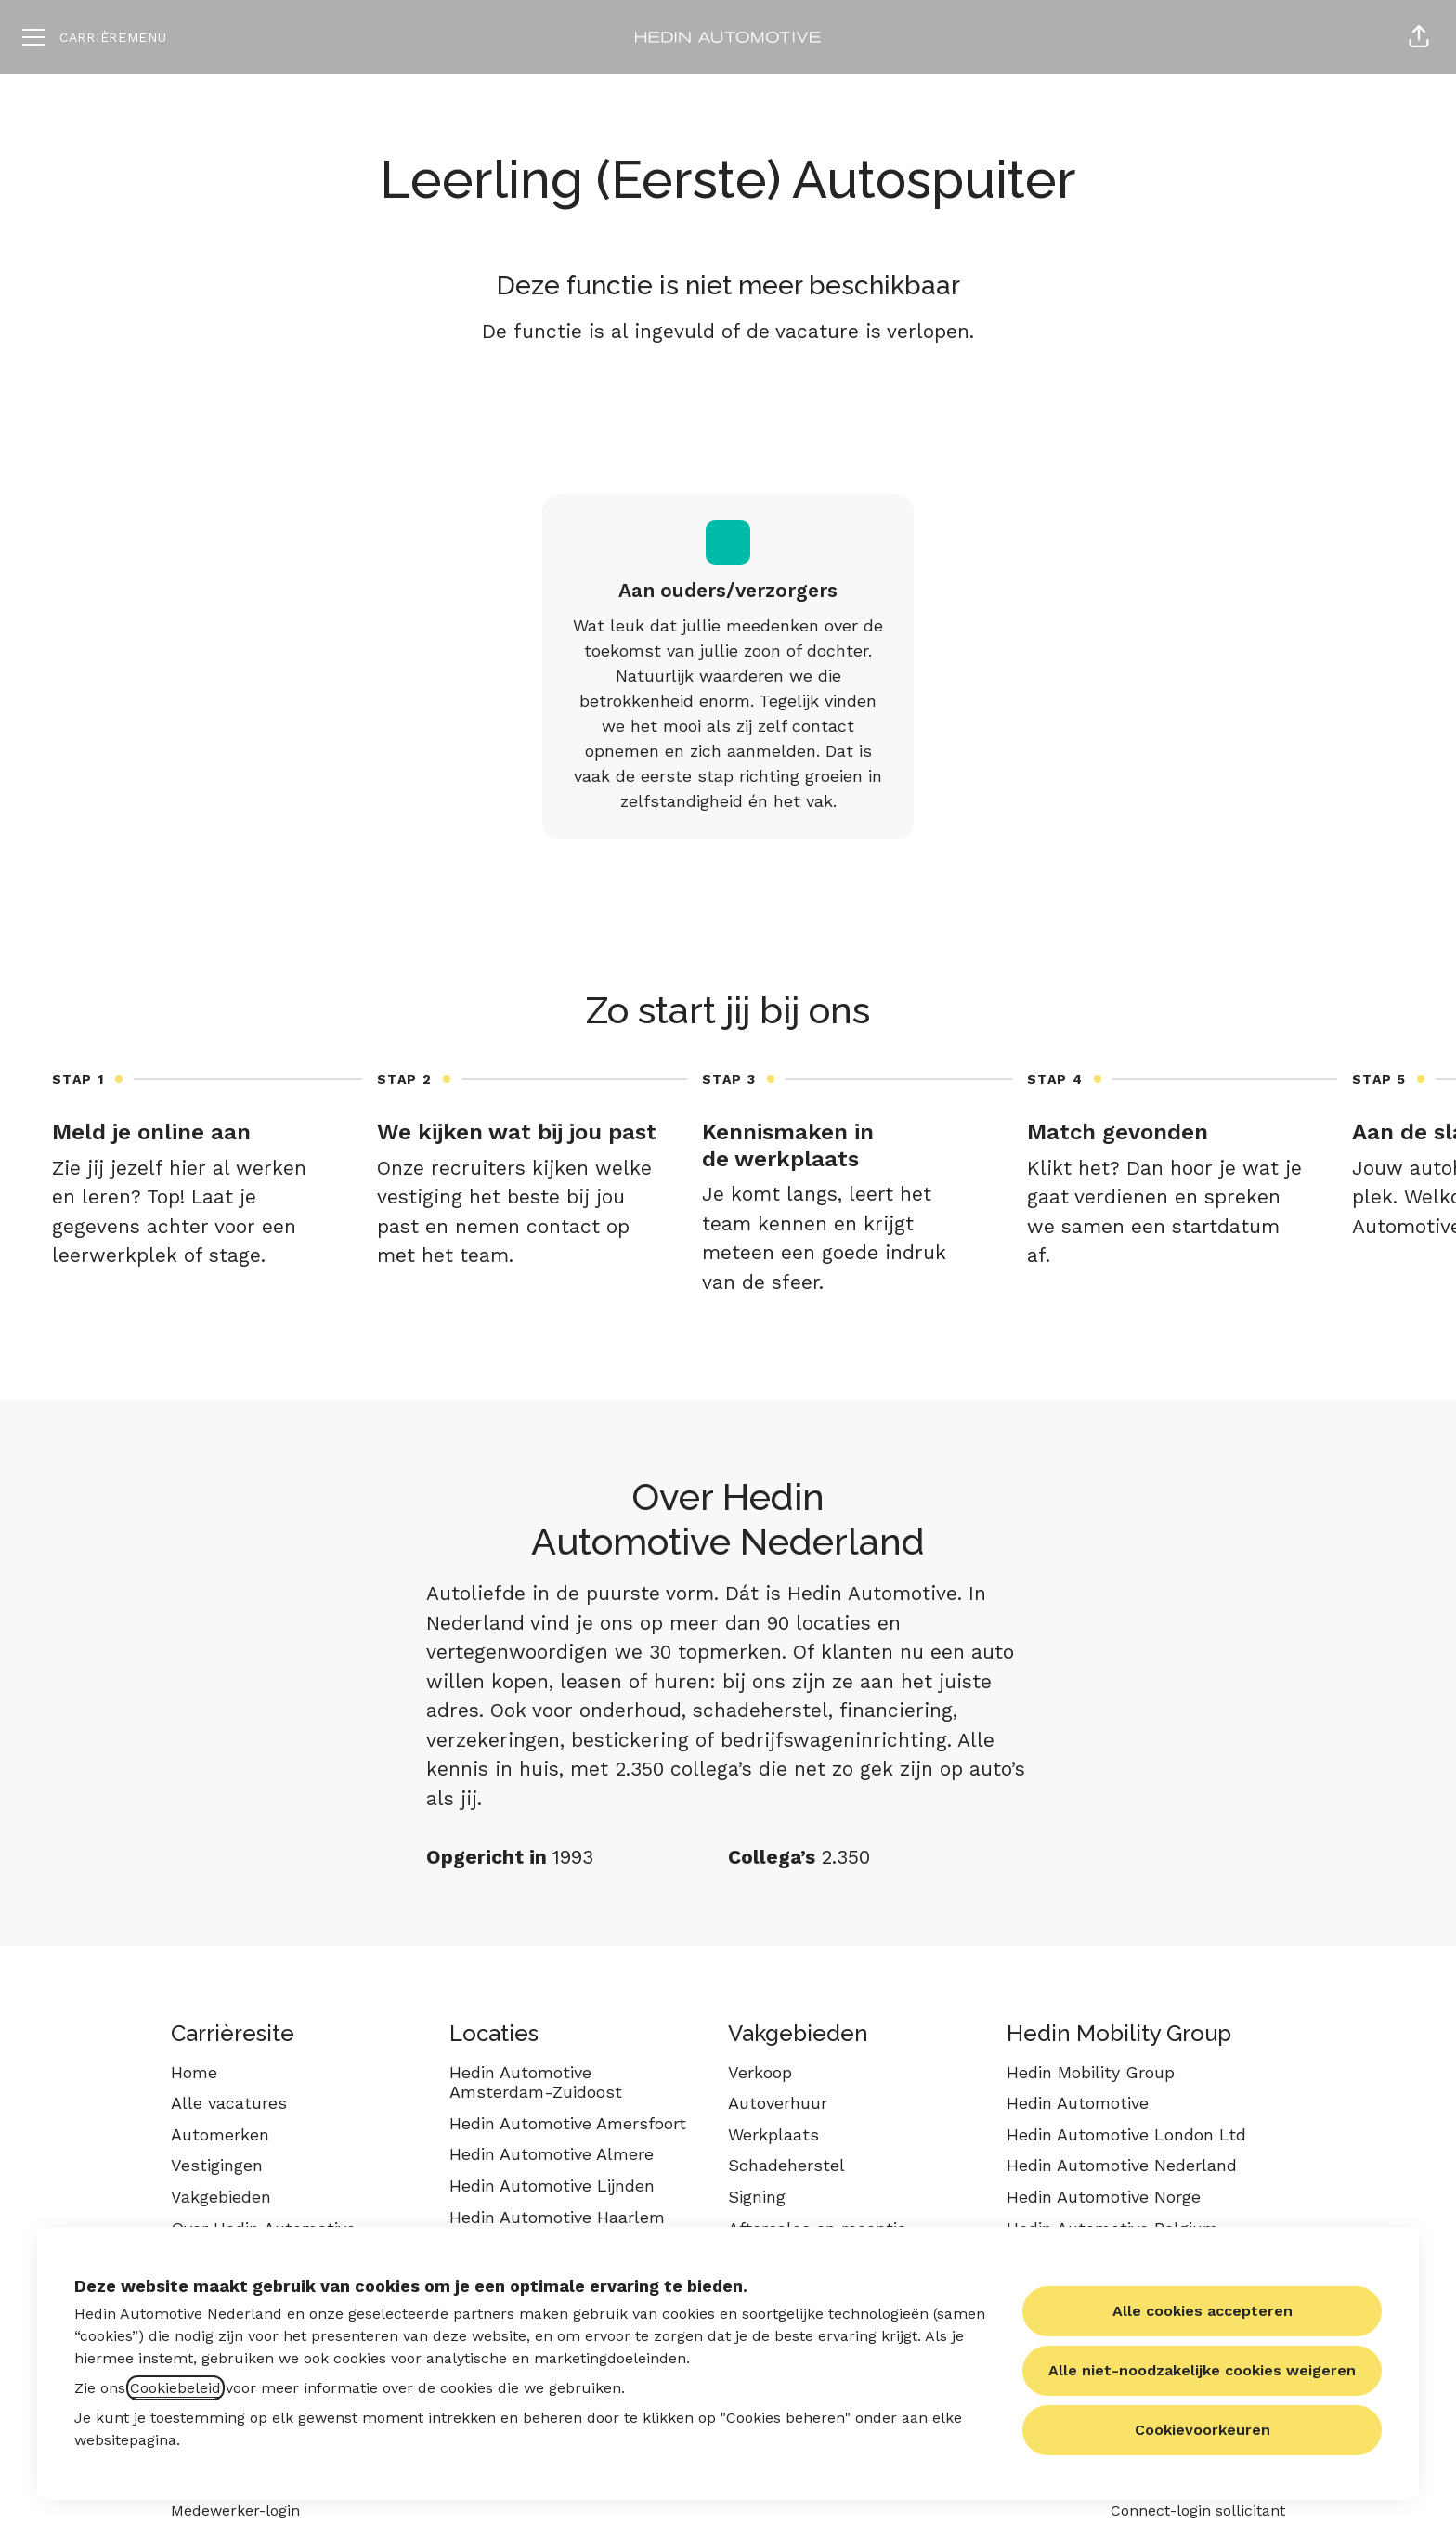  What do you see at coordinates (1198, 2510) in the screenshot?
I see `Connect-login sollicitant` at bounding box center [1198, 2510].